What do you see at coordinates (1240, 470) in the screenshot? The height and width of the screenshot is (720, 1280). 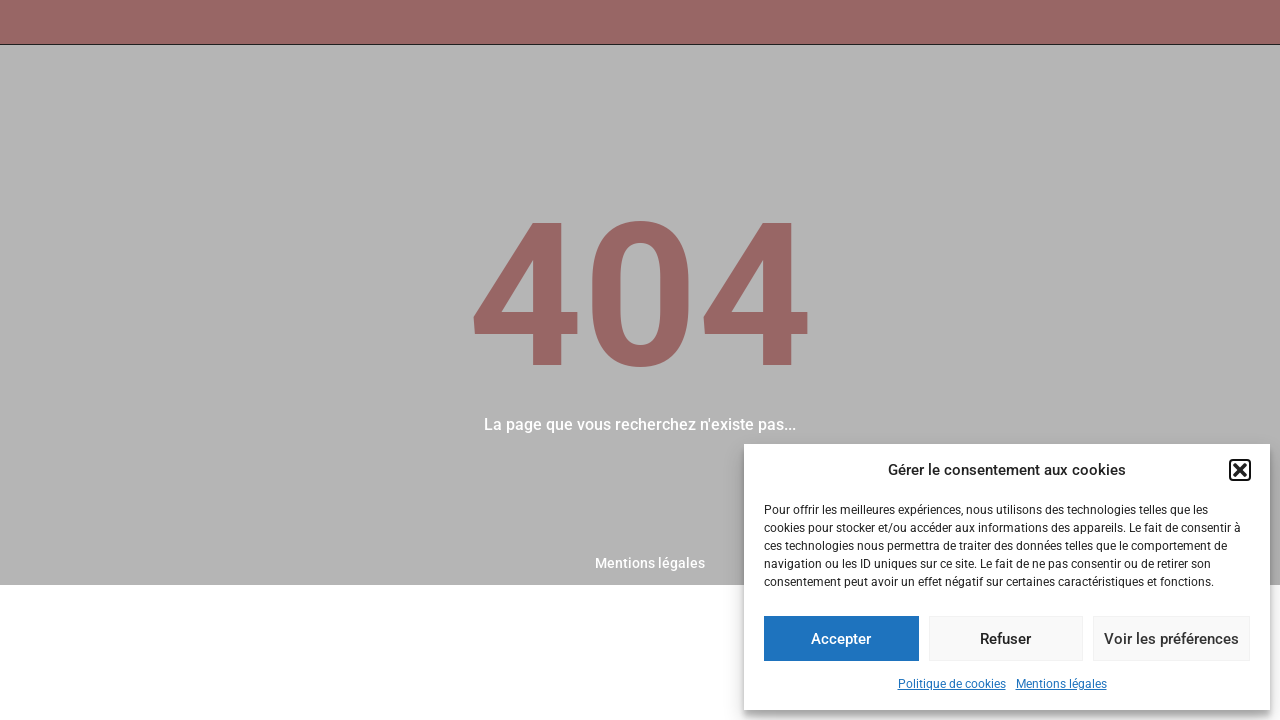 I see `[button]` at bounding box center [1240, 470].